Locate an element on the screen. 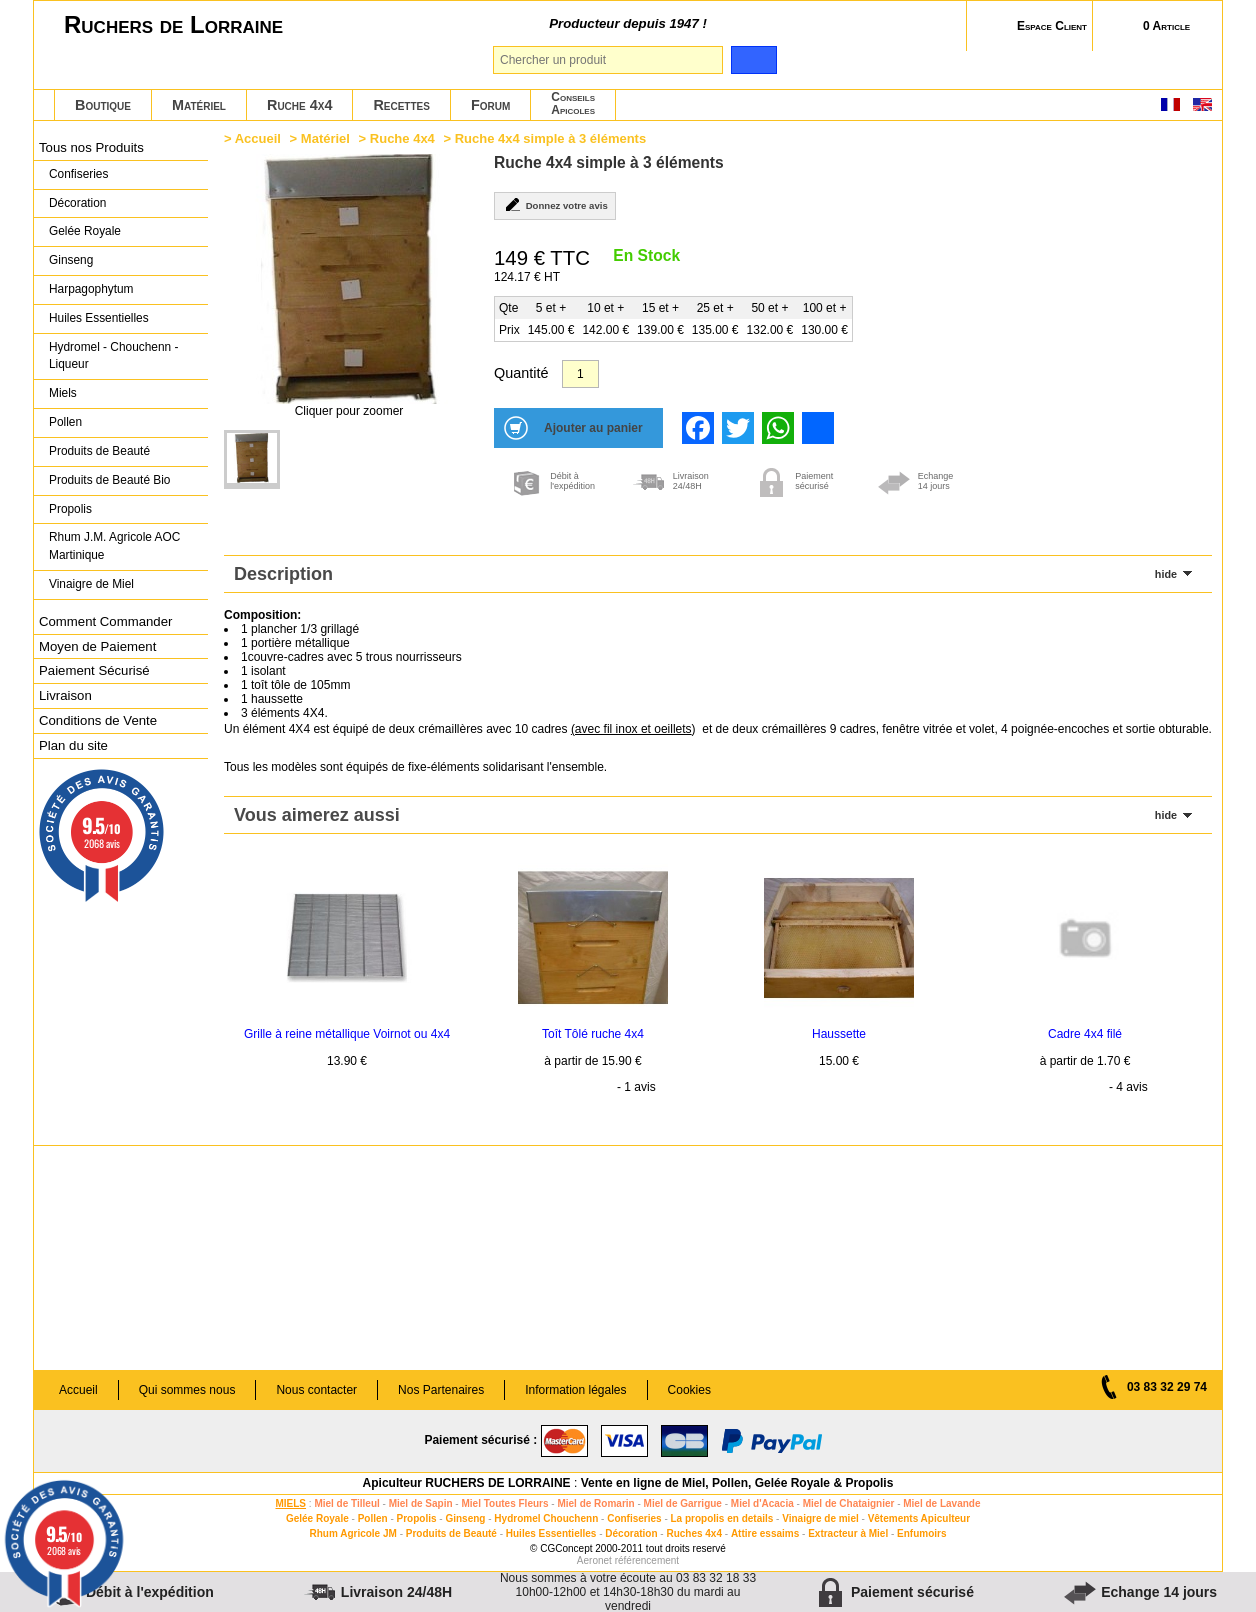 The width and height of the screenshot is (1256, 1612). Ruches 4x4 is located at coordinates (694, 1533).